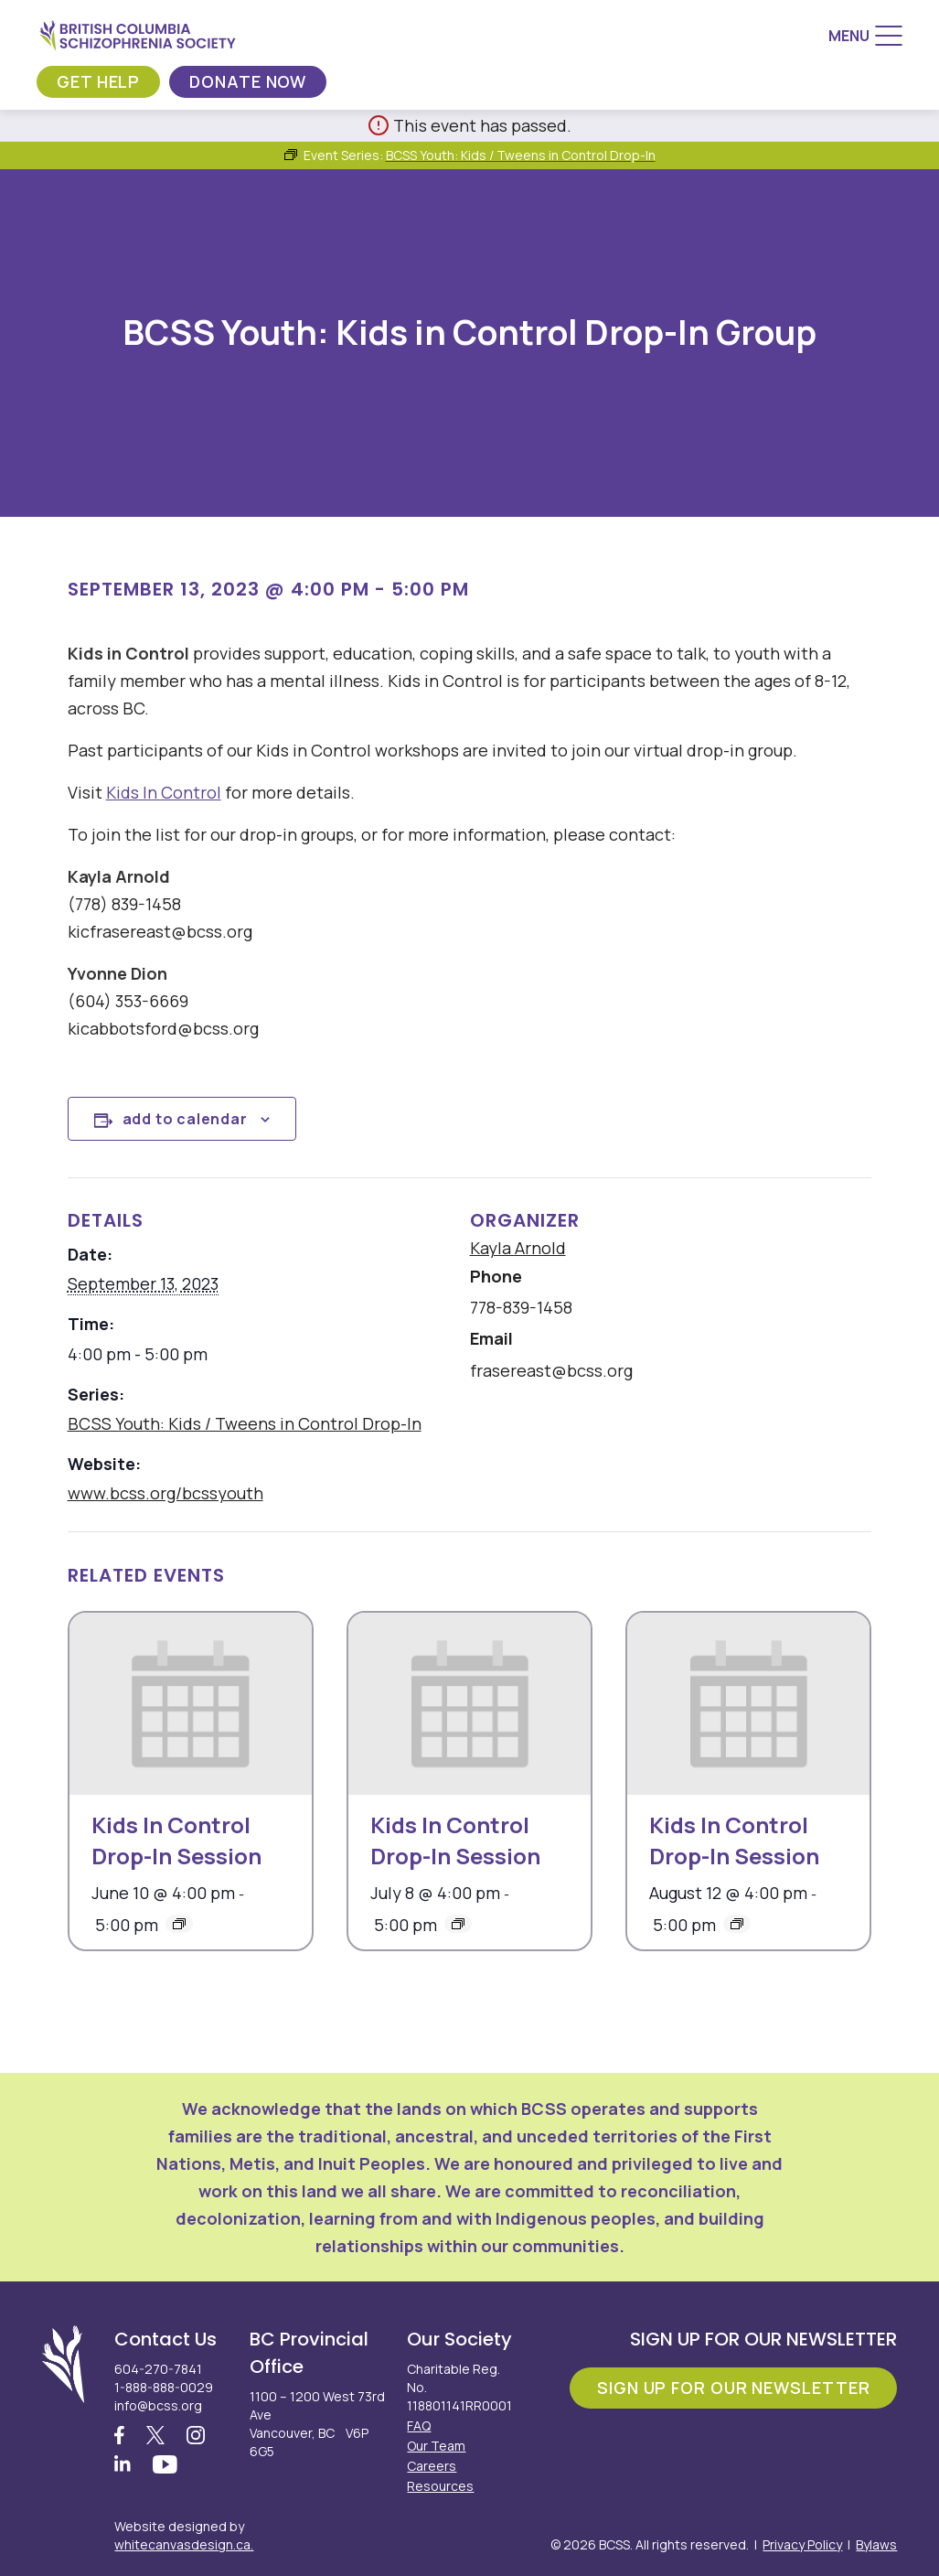  I want to click on Bylaws, so click(876, 2544).